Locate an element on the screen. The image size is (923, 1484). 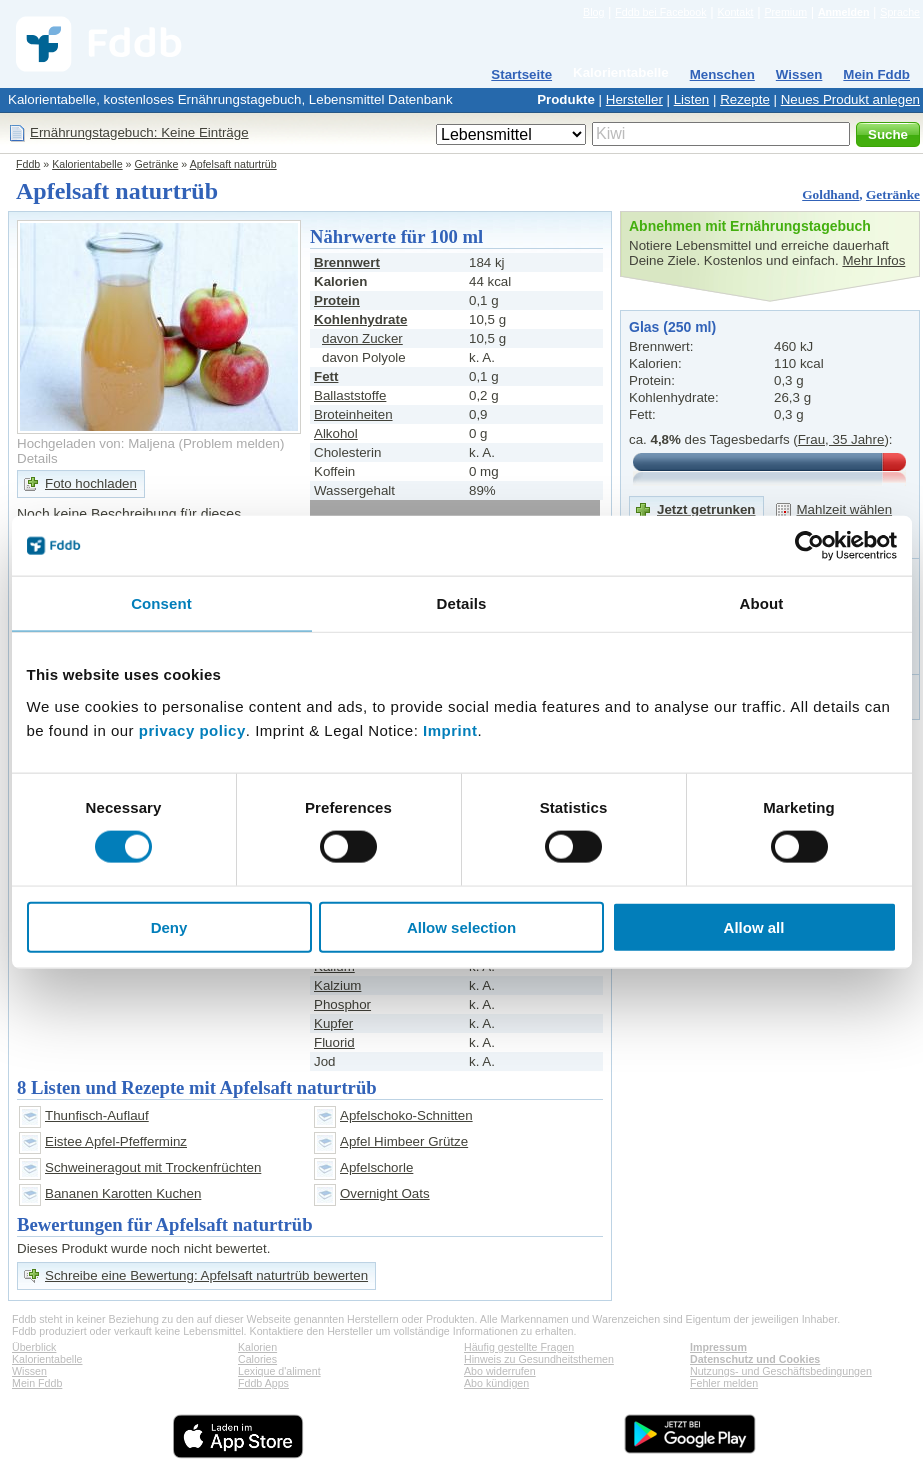
Fddb bei Facebook is located at coordinates (660, 12).